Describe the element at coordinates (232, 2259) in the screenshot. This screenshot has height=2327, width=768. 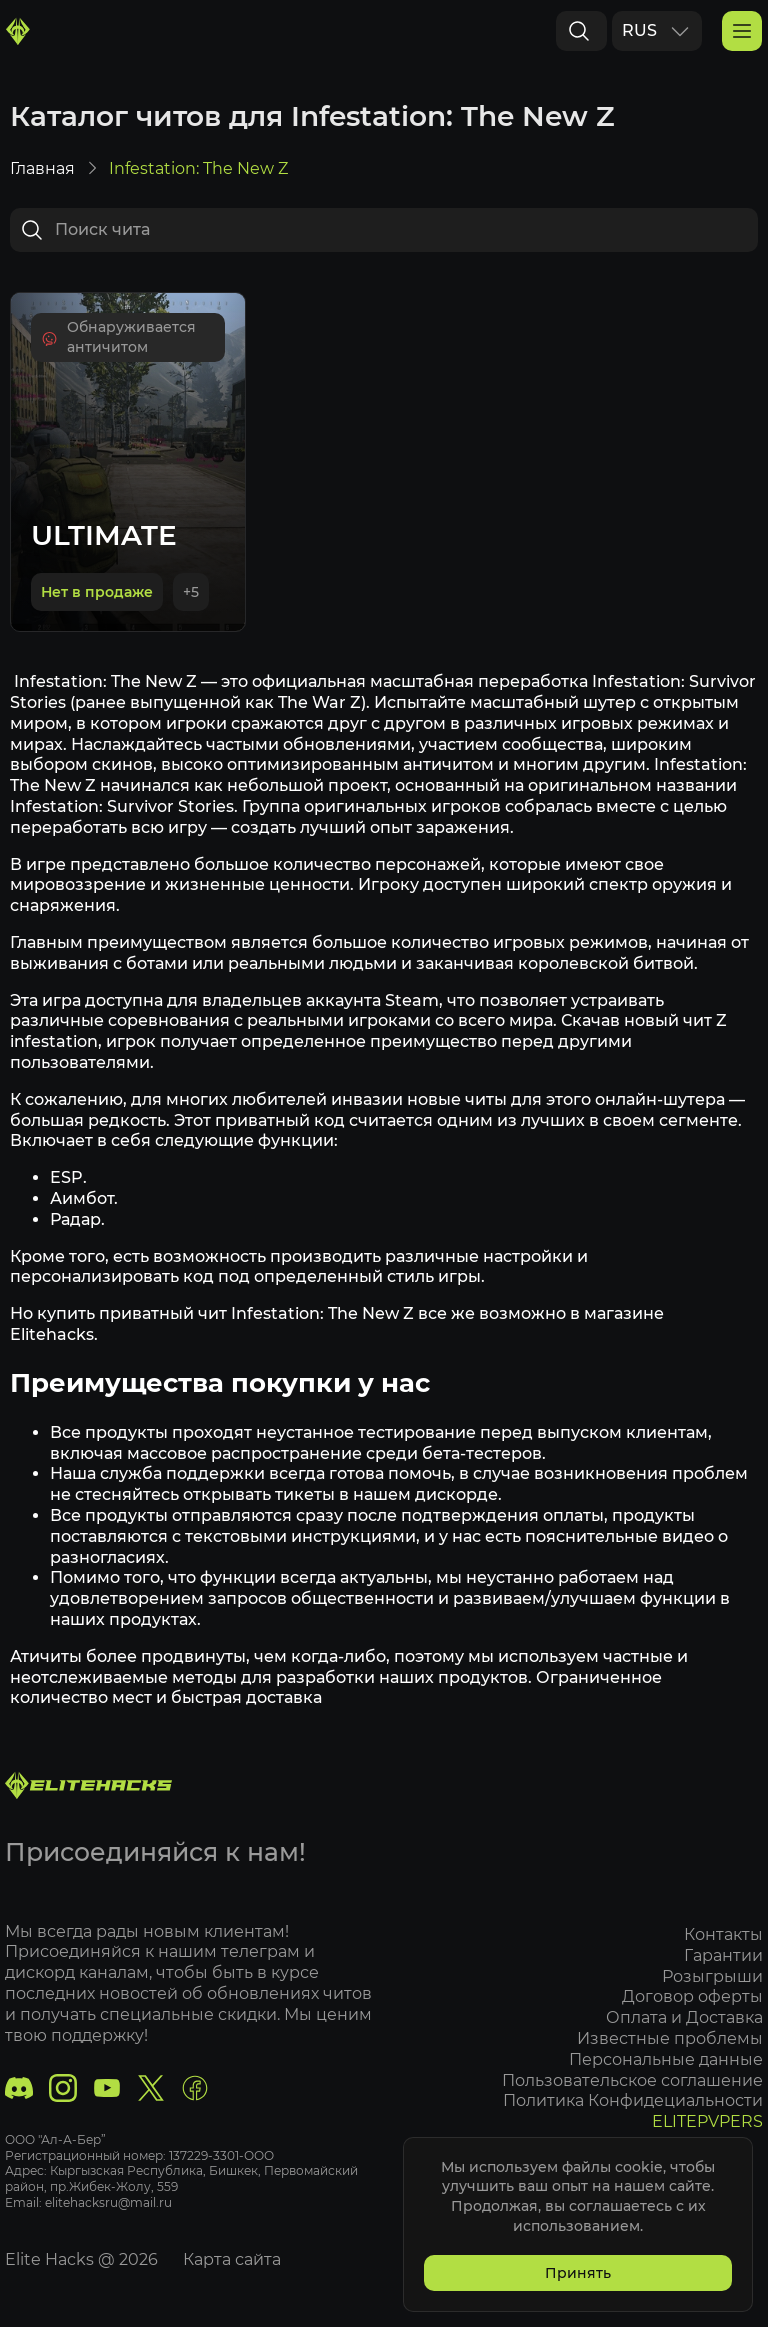
I see `Карта сайта` at that location.